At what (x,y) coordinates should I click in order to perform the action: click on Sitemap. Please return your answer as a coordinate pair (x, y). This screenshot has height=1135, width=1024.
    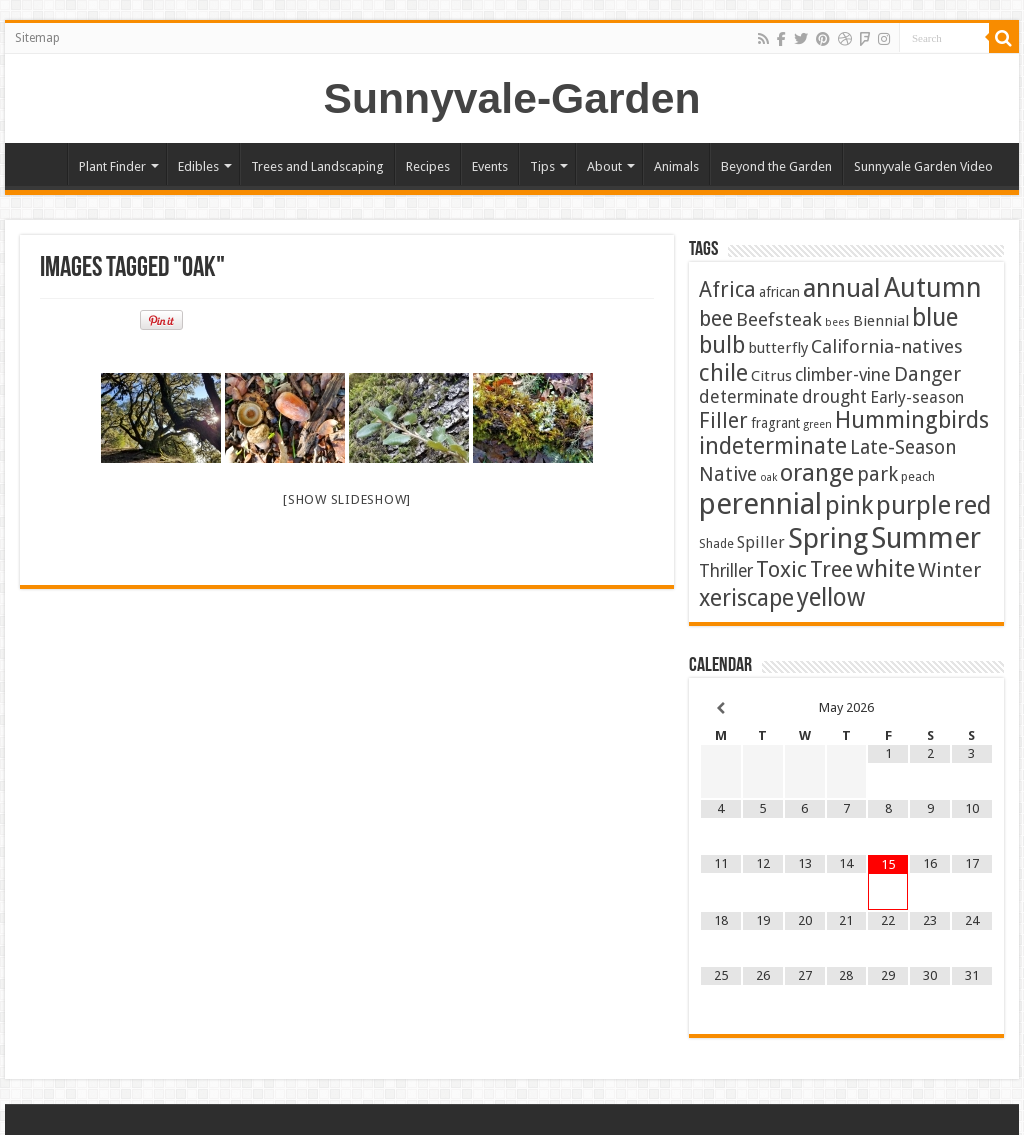
    Looking at the image, I should click on (37, 38).